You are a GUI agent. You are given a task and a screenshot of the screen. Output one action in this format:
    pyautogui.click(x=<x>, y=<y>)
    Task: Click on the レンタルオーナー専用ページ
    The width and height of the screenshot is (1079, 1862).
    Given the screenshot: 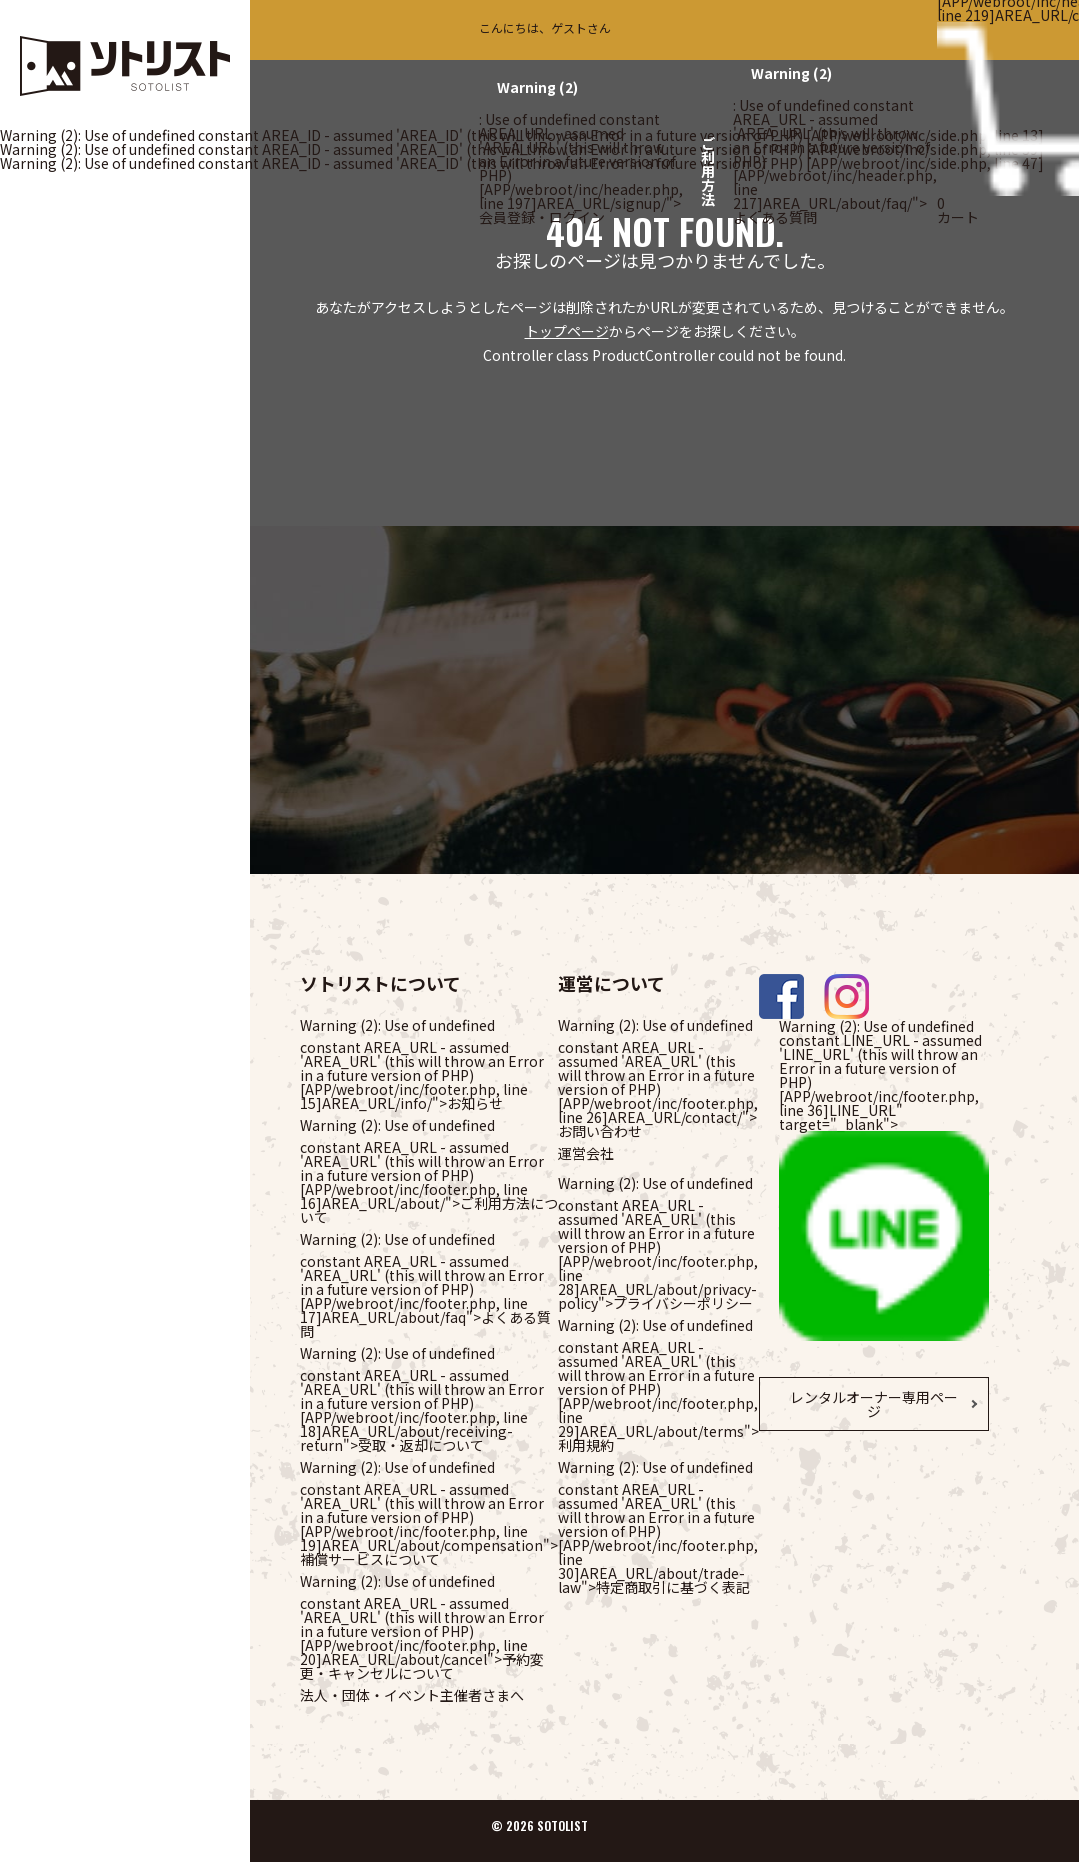 What is the action you would take?
    pyautogui.click(x=874, y=1404)
    